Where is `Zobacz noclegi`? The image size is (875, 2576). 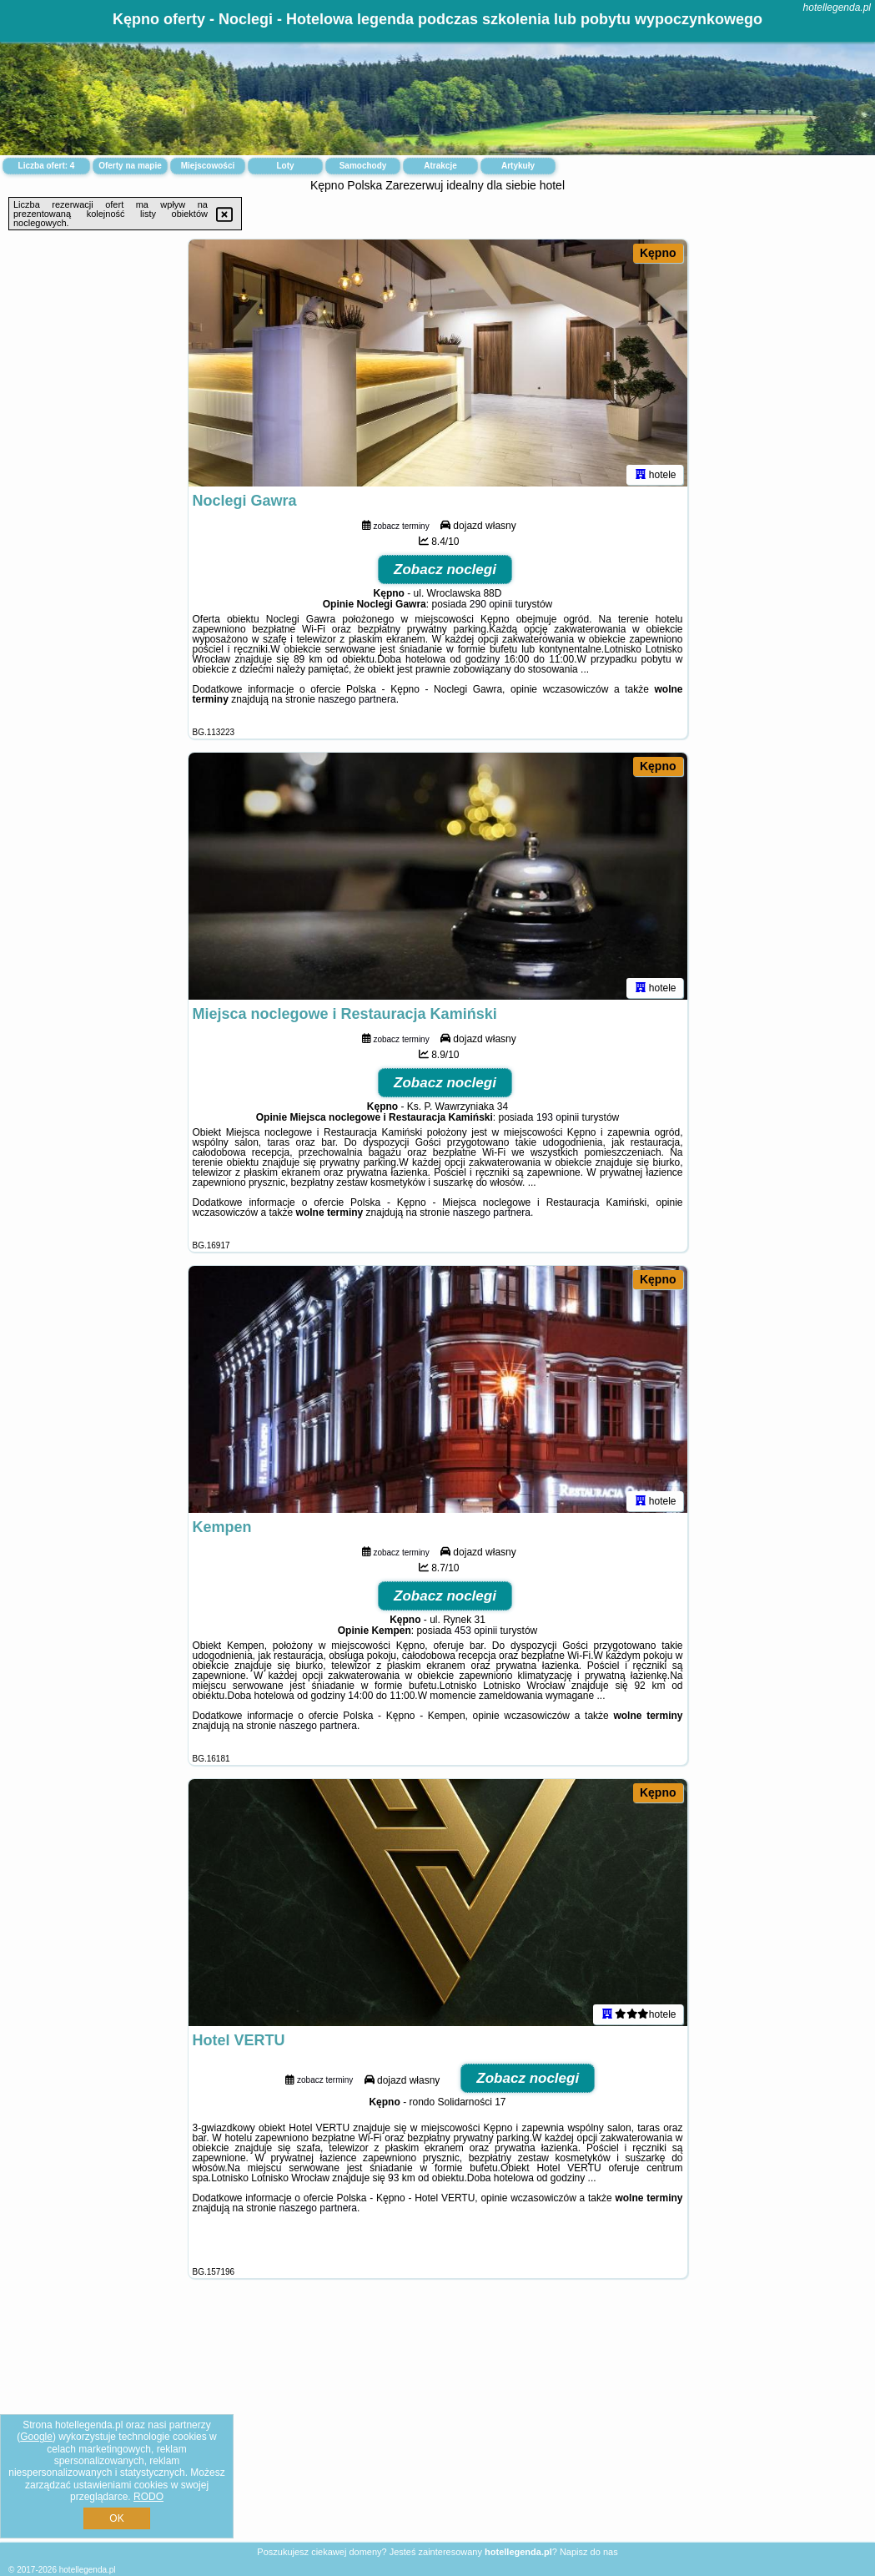 Zobacz noclegi is located at coordinates (445, 573).